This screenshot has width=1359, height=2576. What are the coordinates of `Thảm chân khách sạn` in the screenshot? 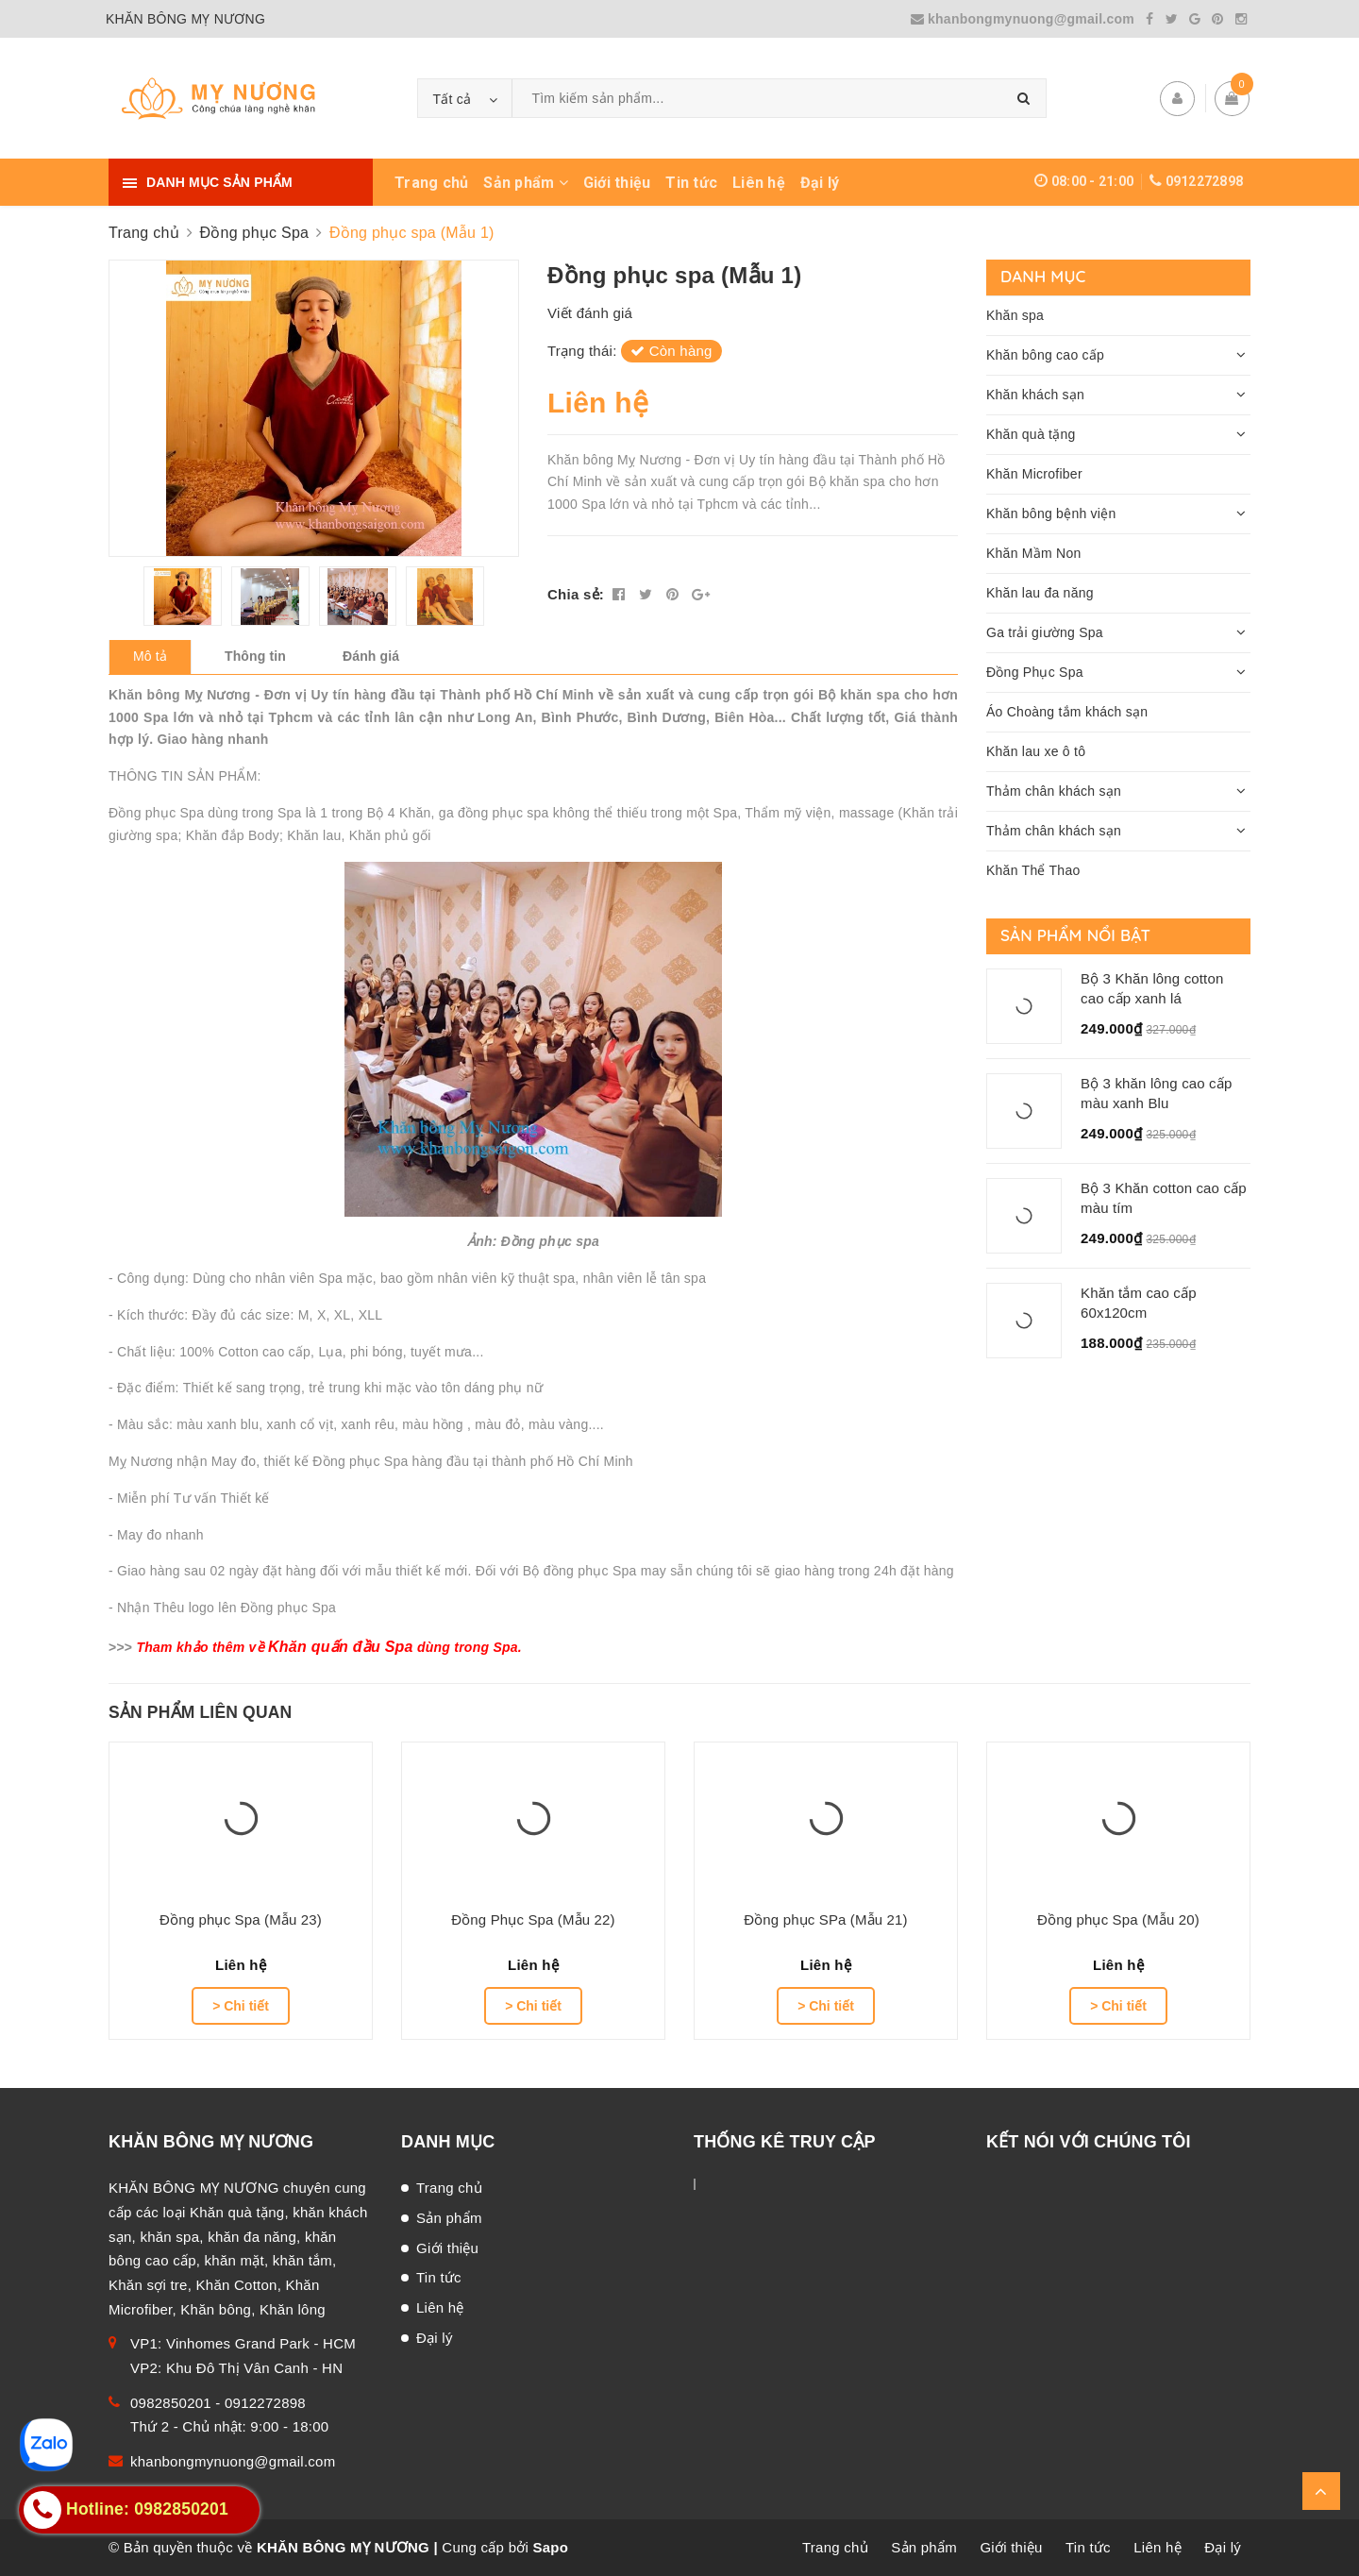 It's located at (1053, 791).